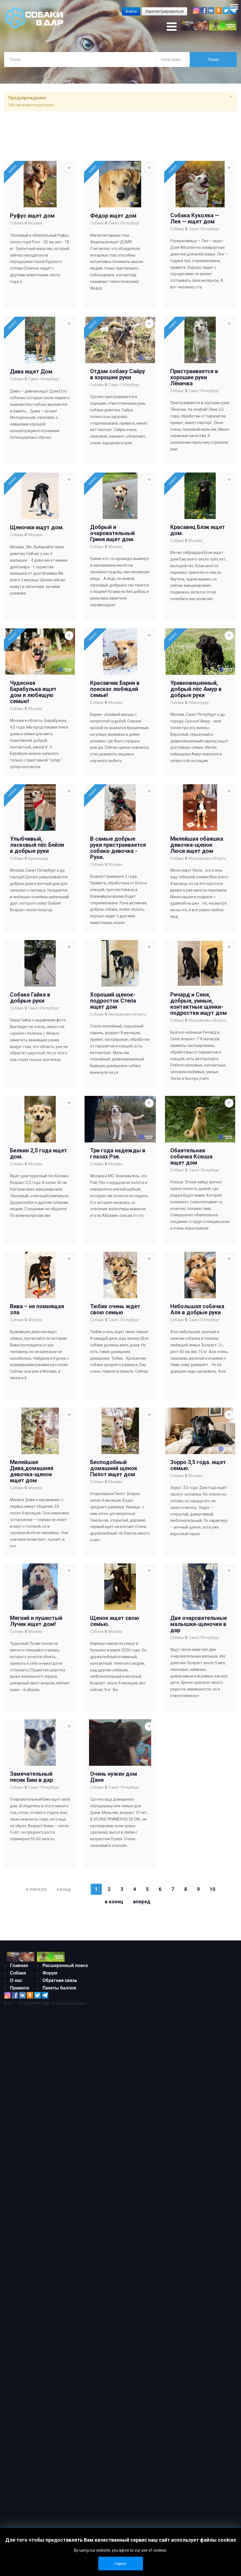 Image resolution: width=241 pixels, height=2576 pixels. I want to click on Москва, so click(35, 223).